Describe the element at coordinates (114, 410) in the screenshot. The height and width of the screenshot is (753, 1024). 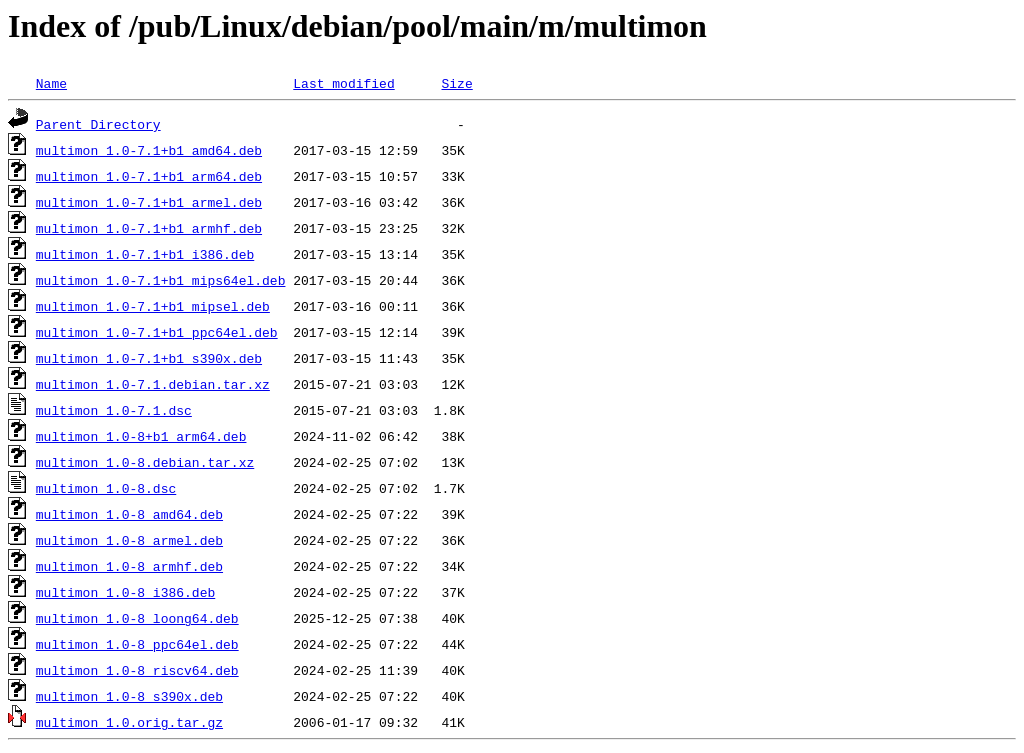
I see `multimon_1.0-7.1.dsc` at that location.